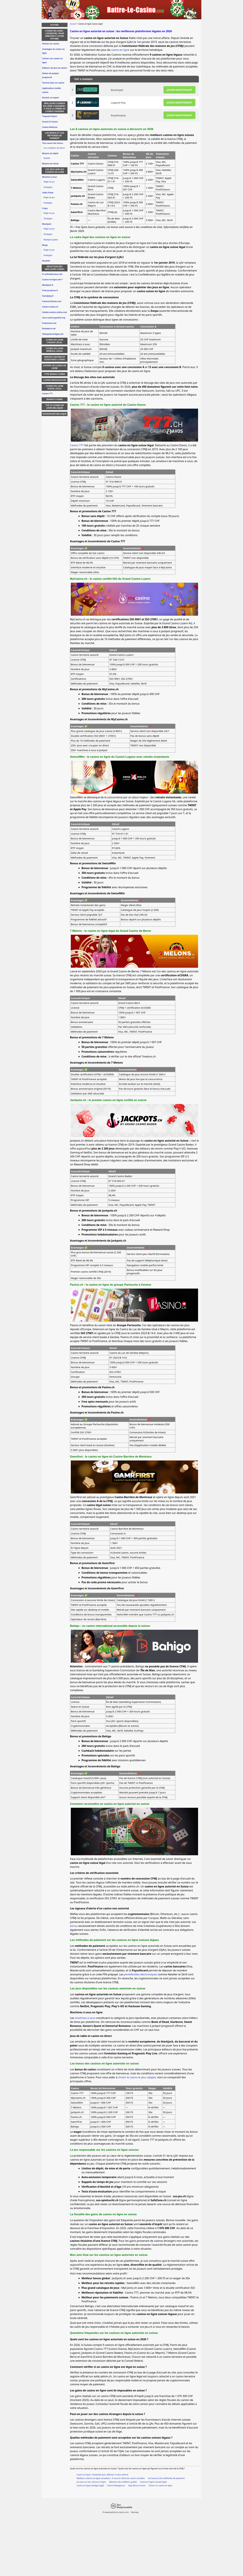 Image resolution: width=243 pixels, height=2576 pixels. I want to click on Casino en ligne Suisse Légal, so click(54, 387).